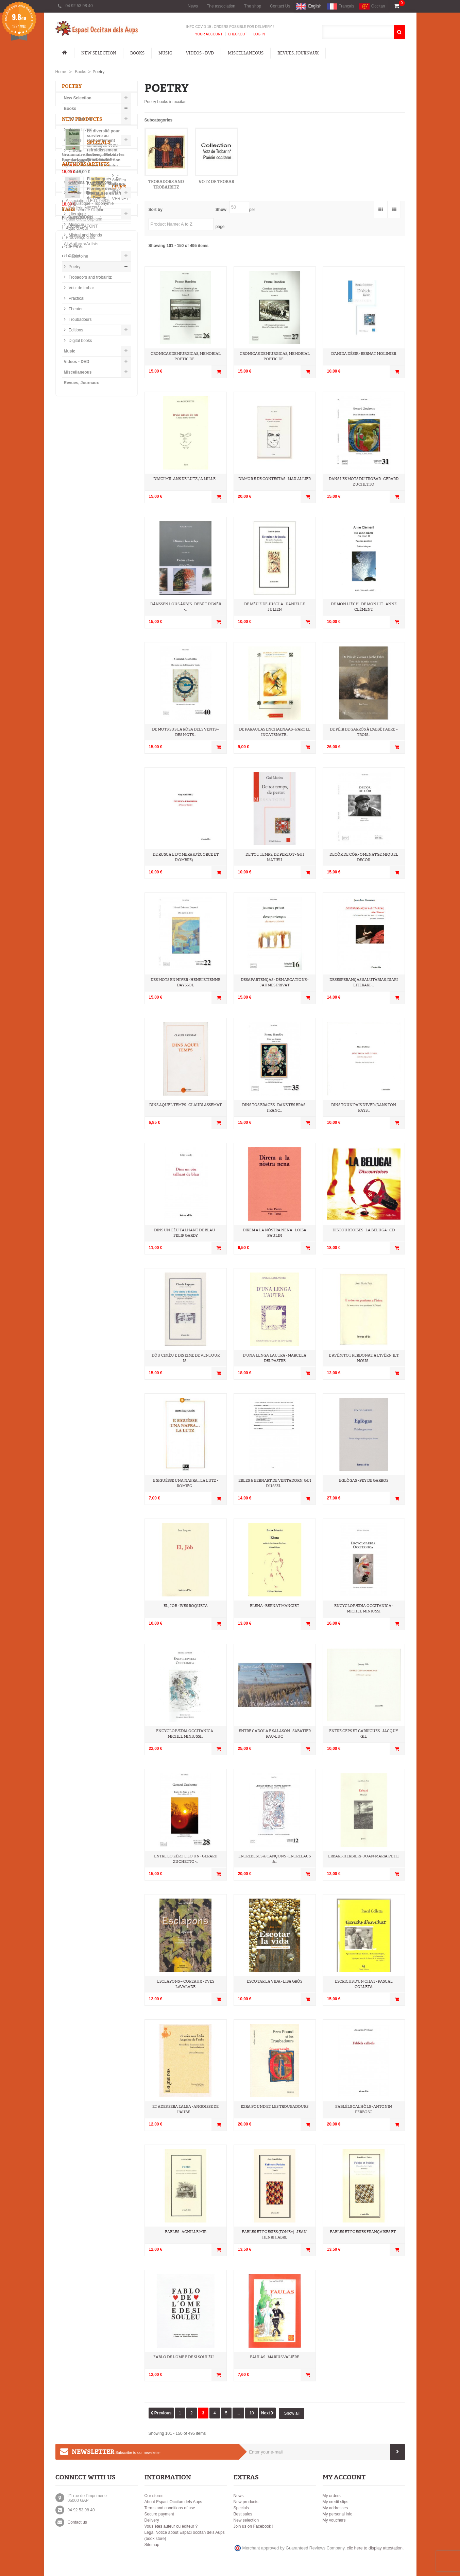 The image size is (460, 2576). I want to click on D'aicí mil ans de lutz / À mille..., so click(185, 478).